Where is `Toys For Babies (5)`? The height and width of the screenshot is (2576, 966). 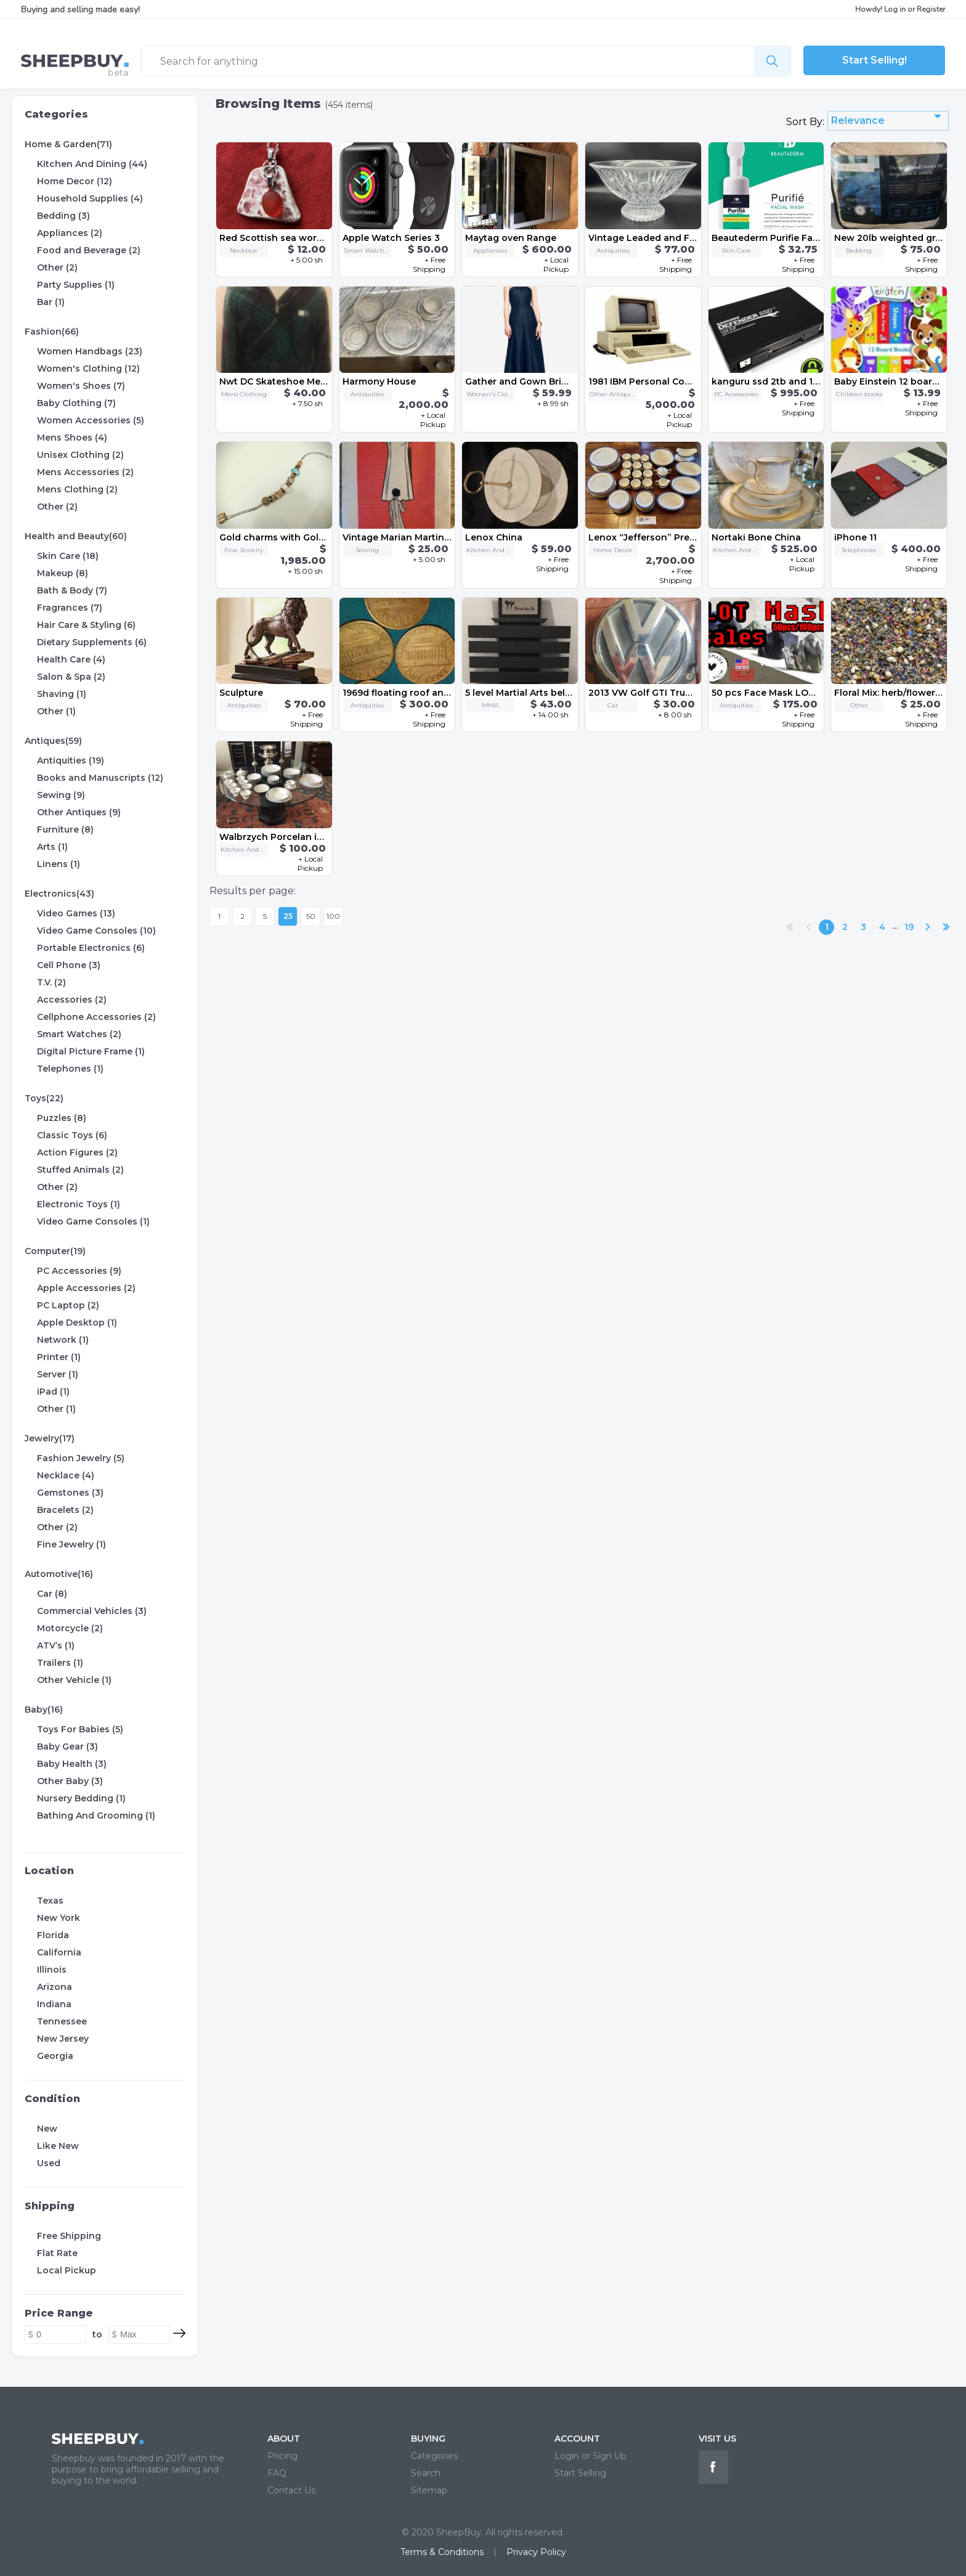
Toys For Babies (5) is located at coordinates (80, 1729).